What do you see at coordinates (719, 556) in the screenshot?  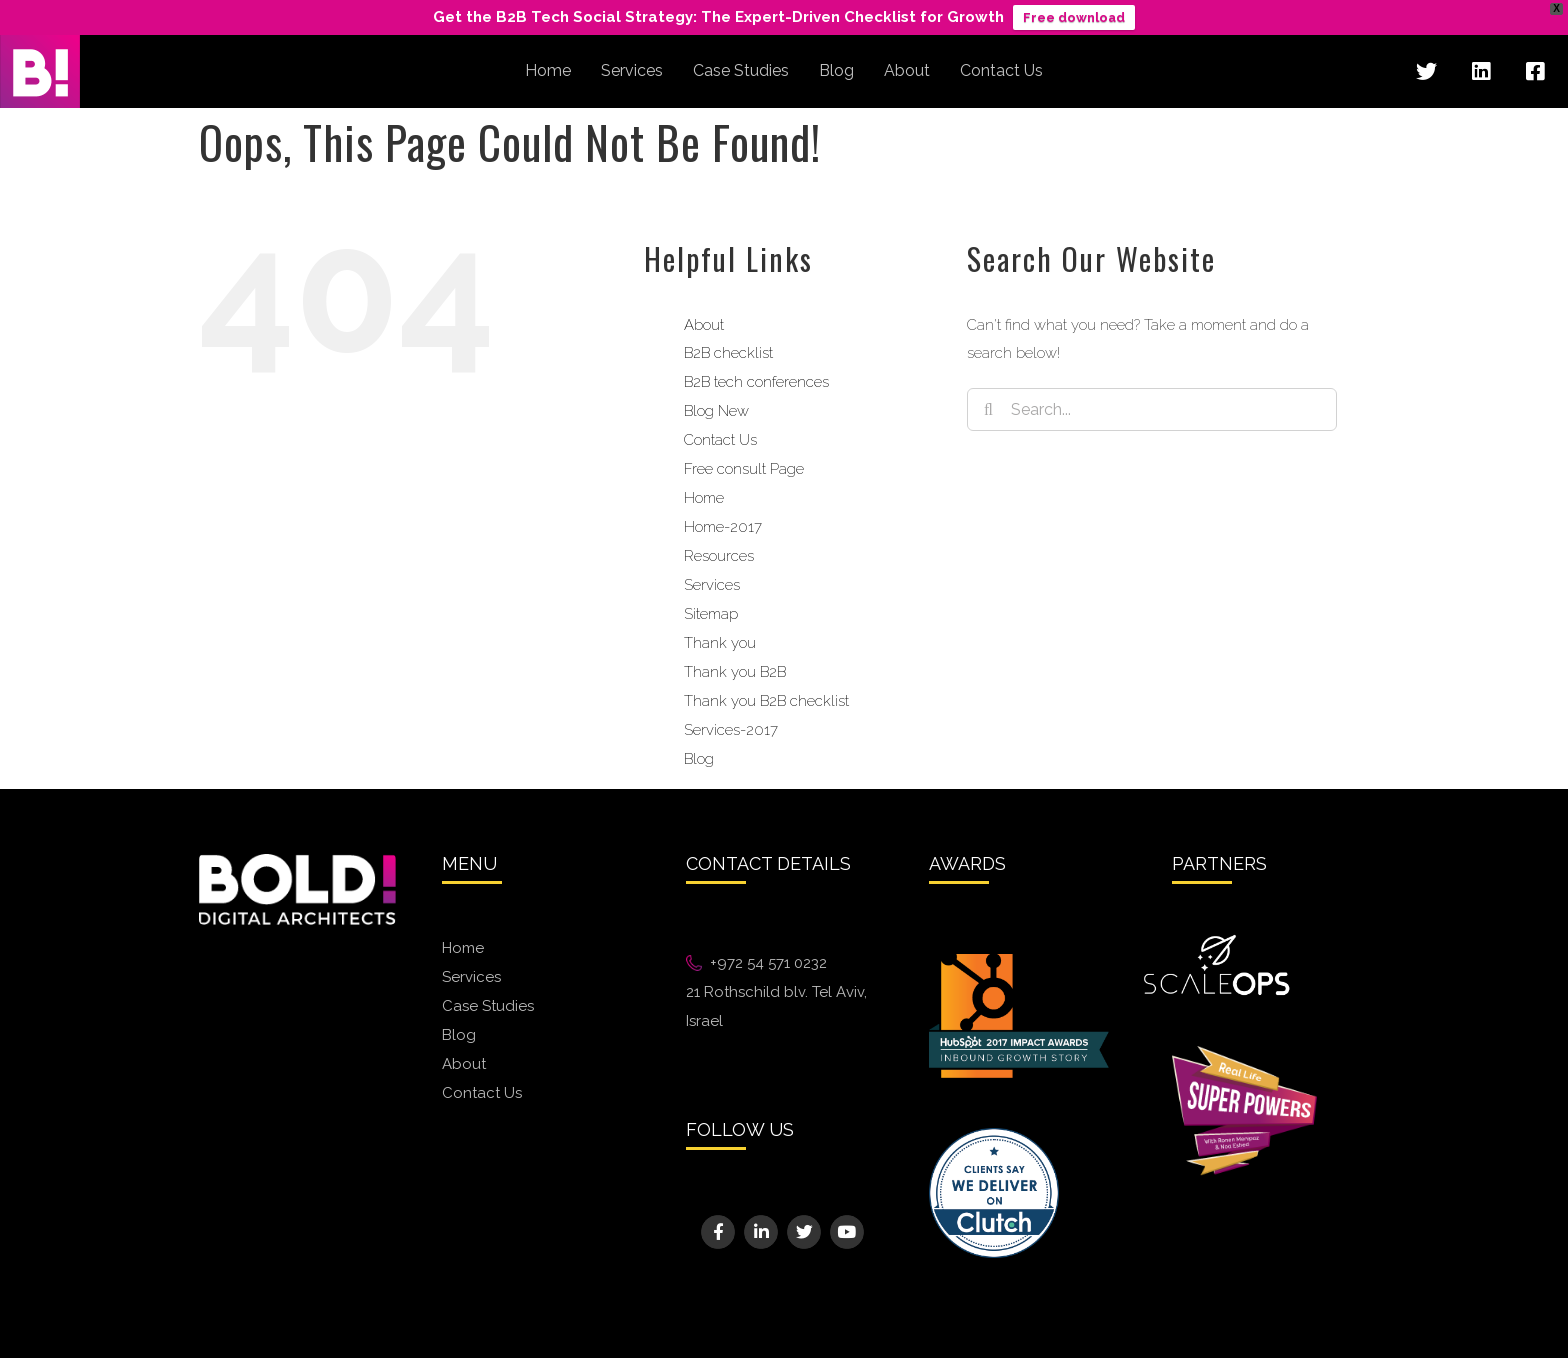 I see `Resources` at bounding box center [719, 556].